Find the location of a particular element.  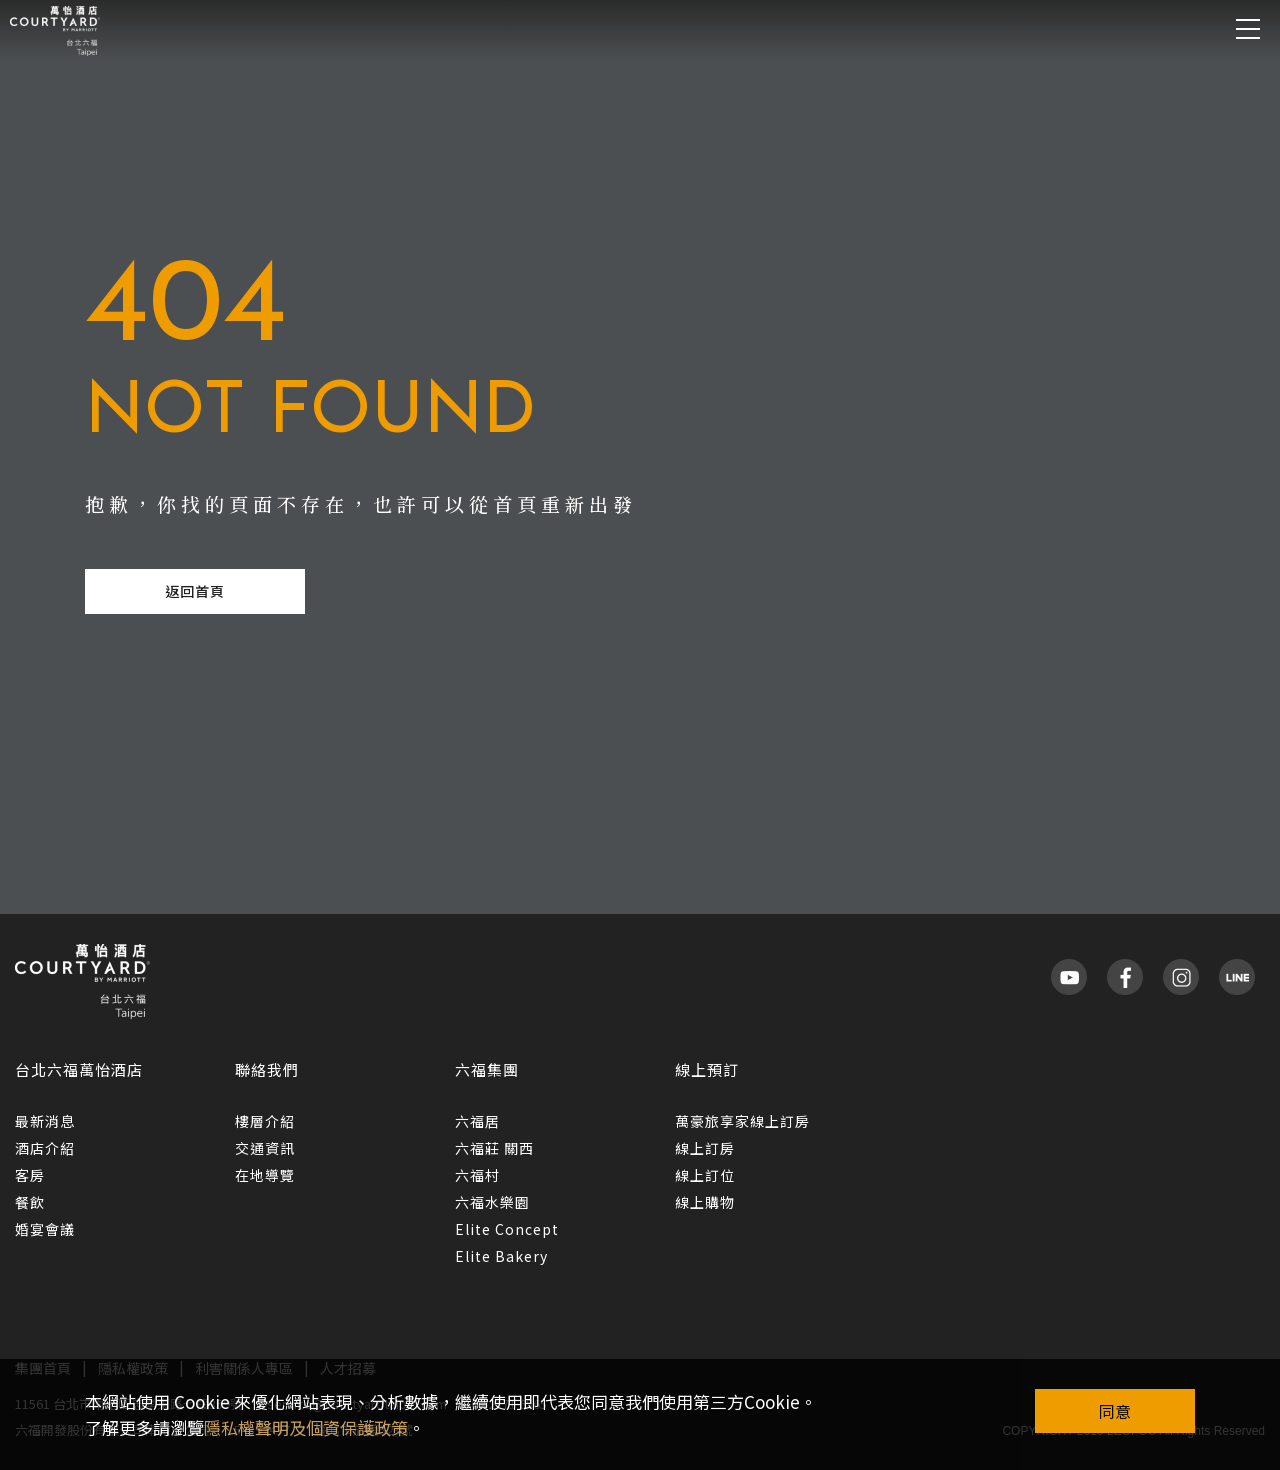

六福水樂園 is located at coordinates (492, 1202).